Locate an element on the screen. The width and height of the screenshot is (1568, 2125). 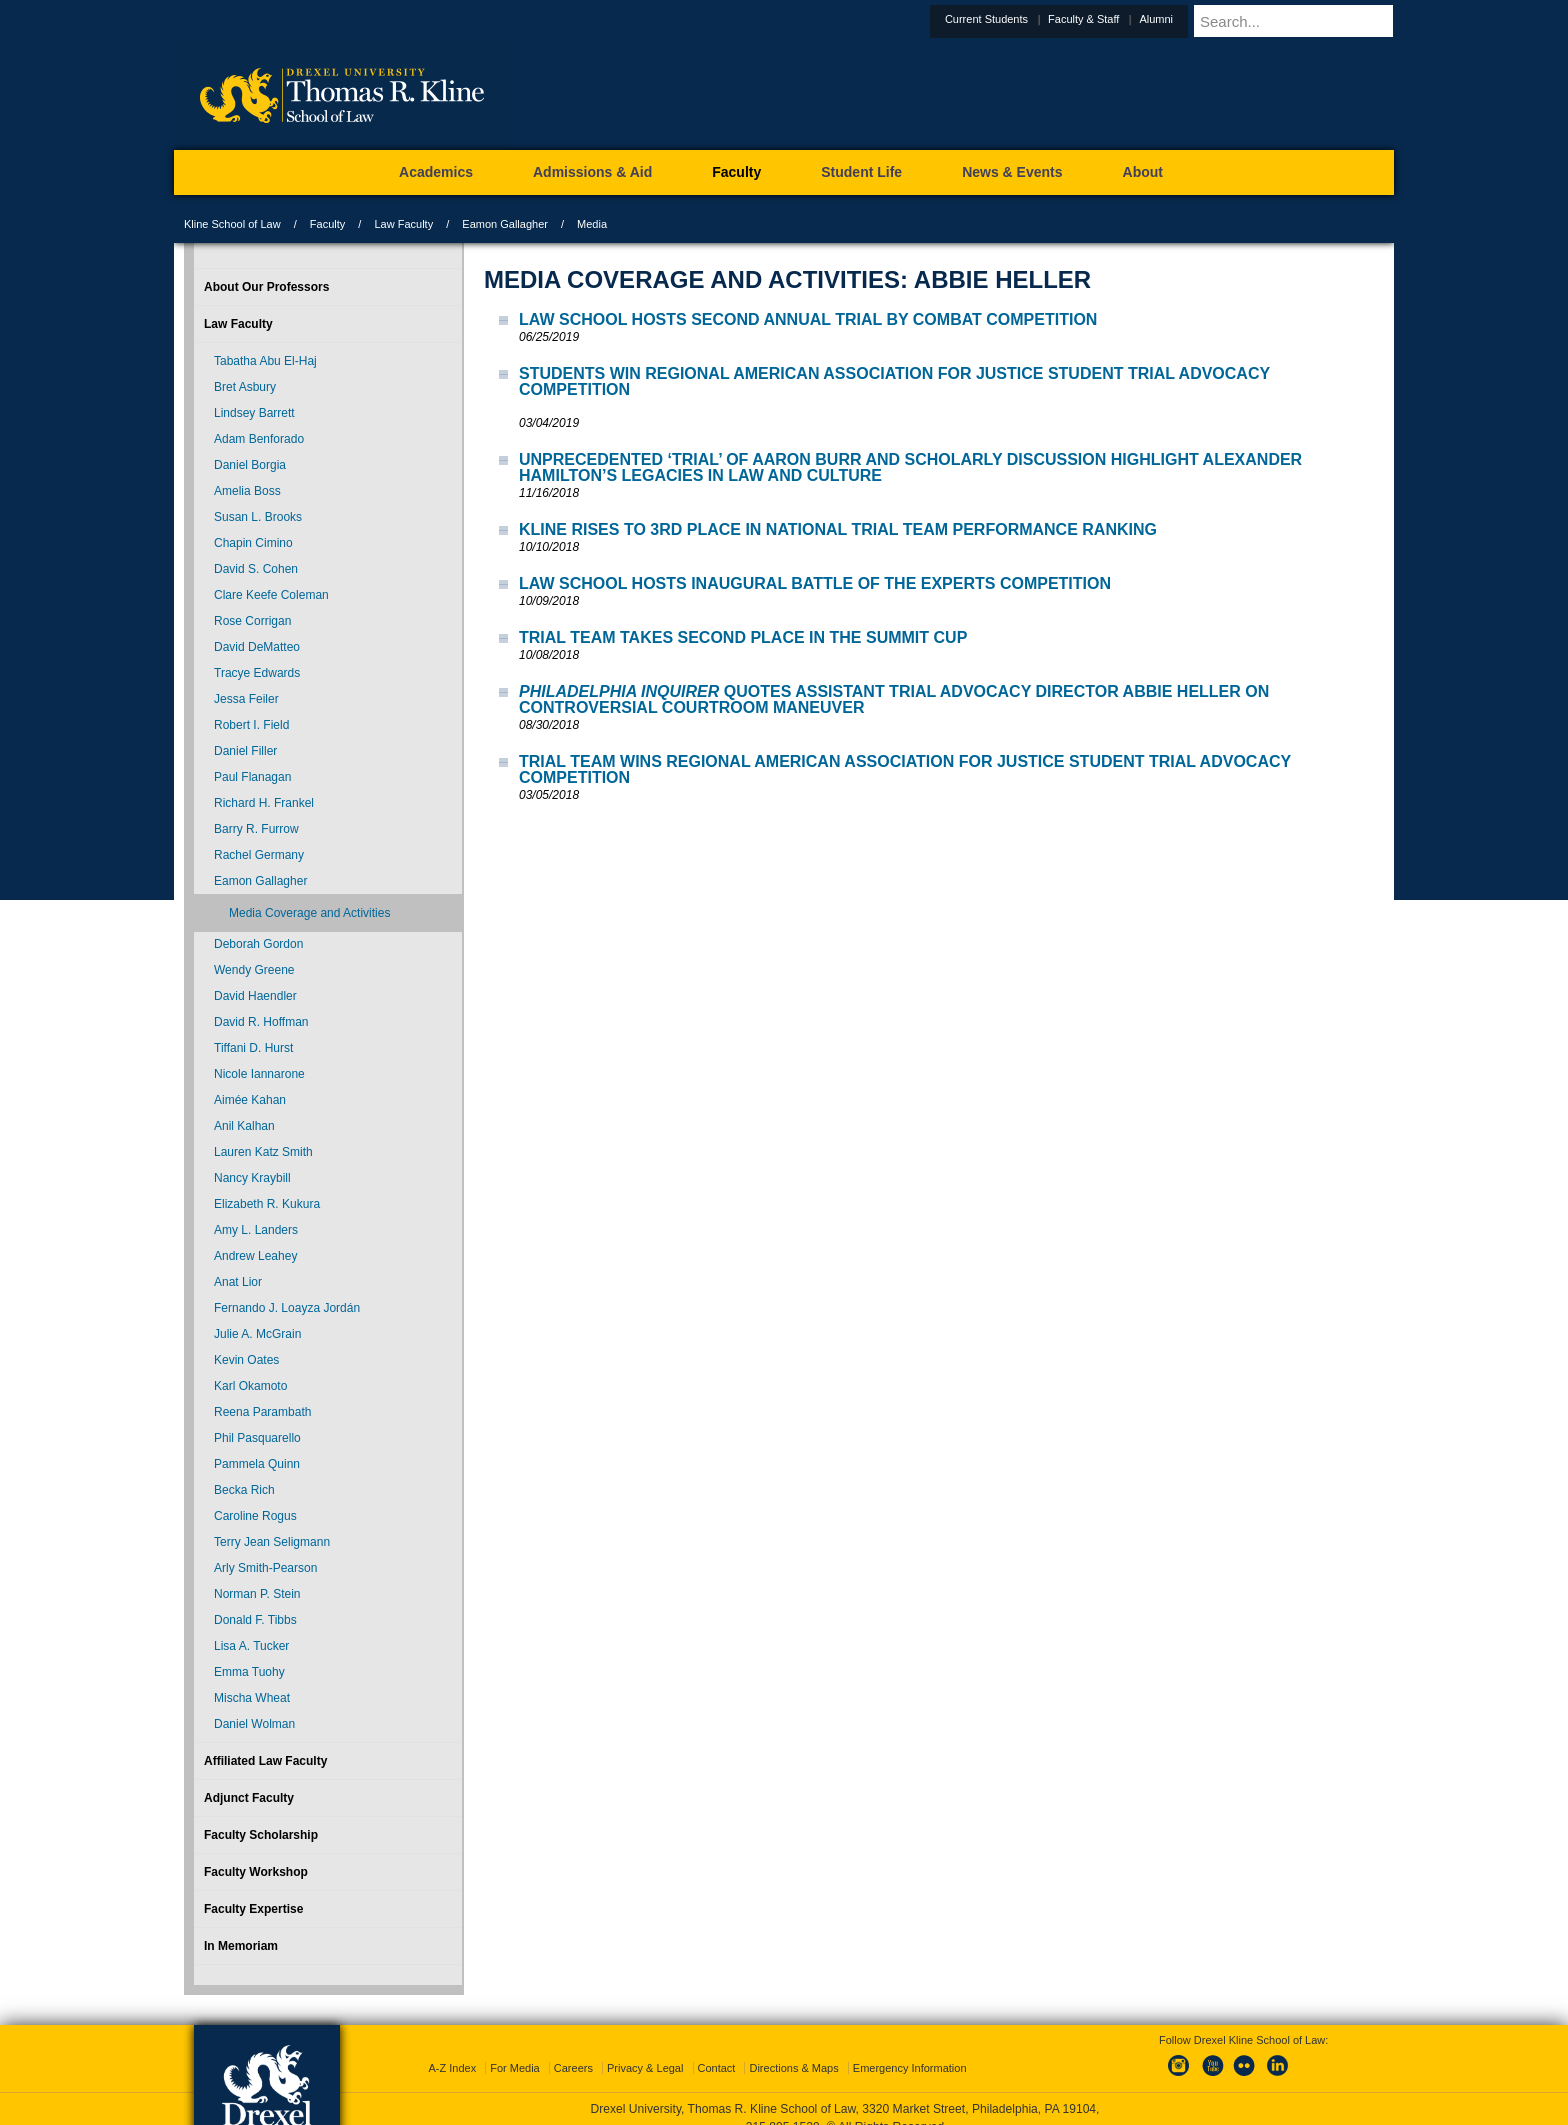
Nancy Kraybill is located at coordinates (252, 1178).